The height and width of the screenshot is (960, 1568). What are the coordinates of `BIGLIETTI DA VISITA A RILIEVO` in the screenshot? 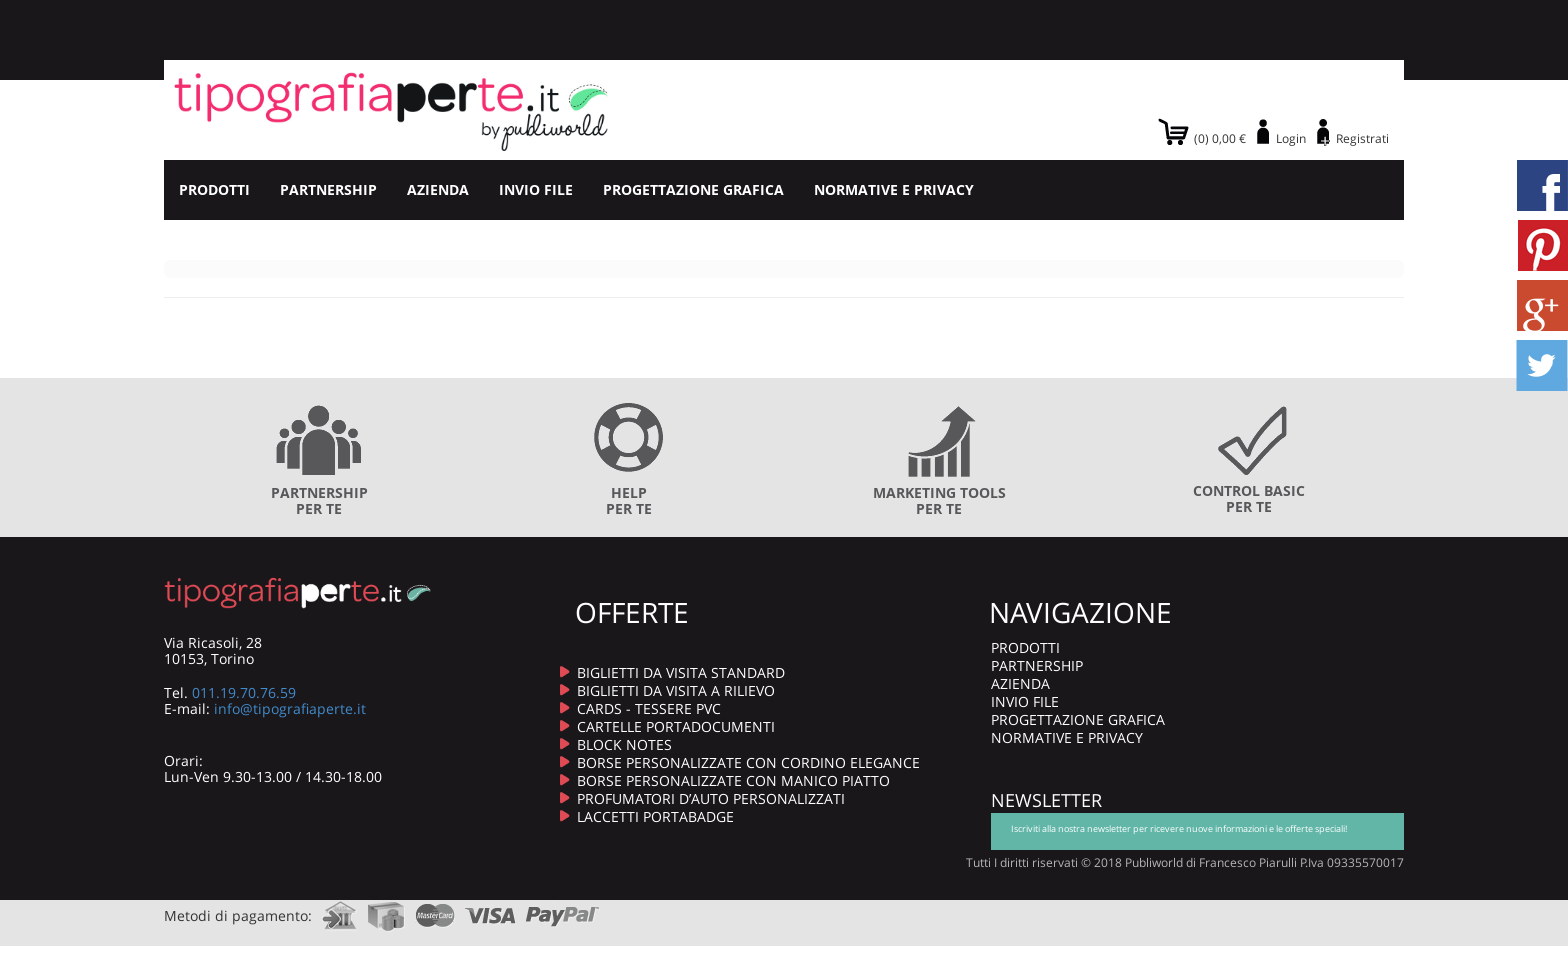 It's located at (676, 690).